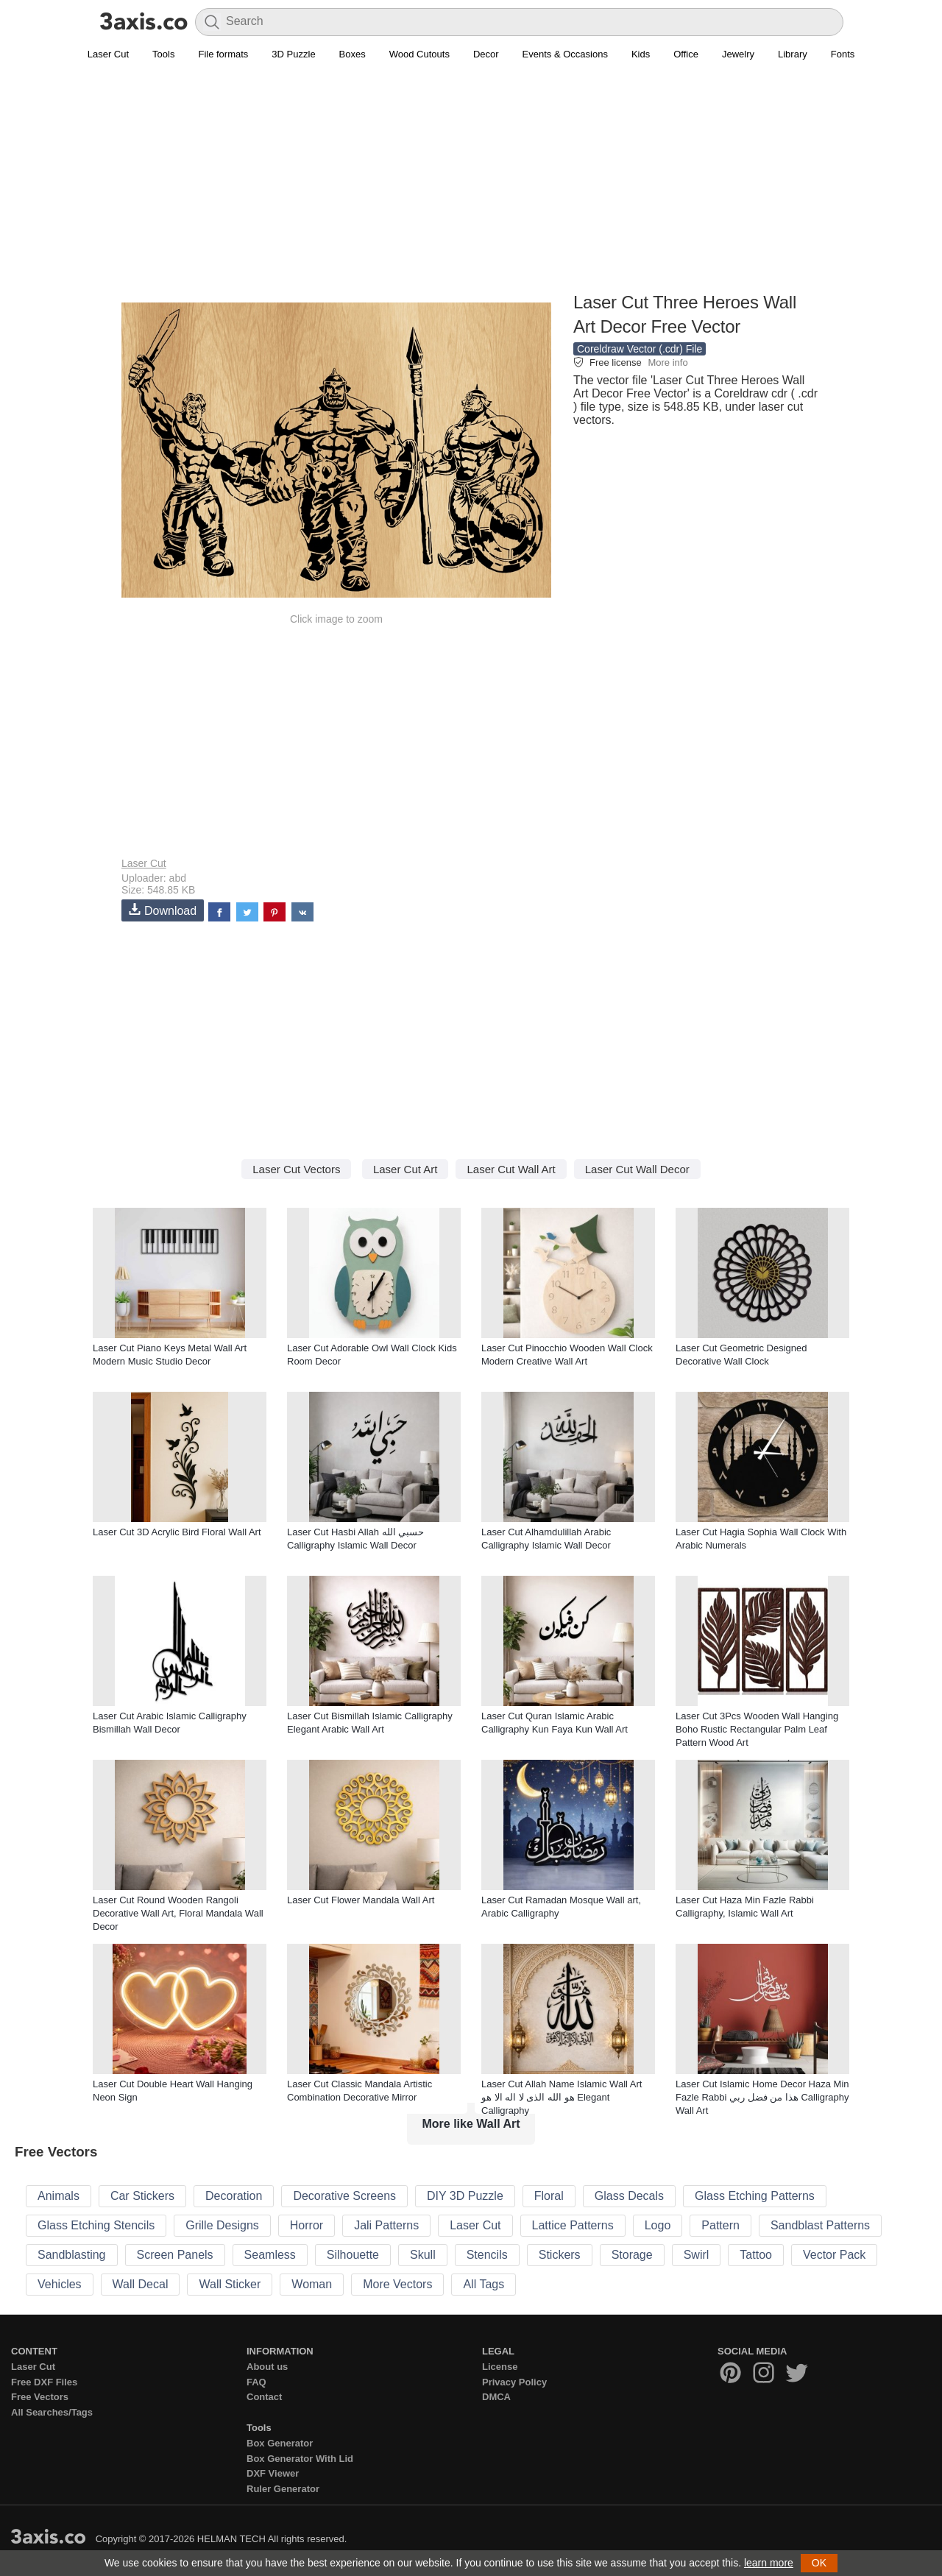  I want to click on License, so click(499, 2366).